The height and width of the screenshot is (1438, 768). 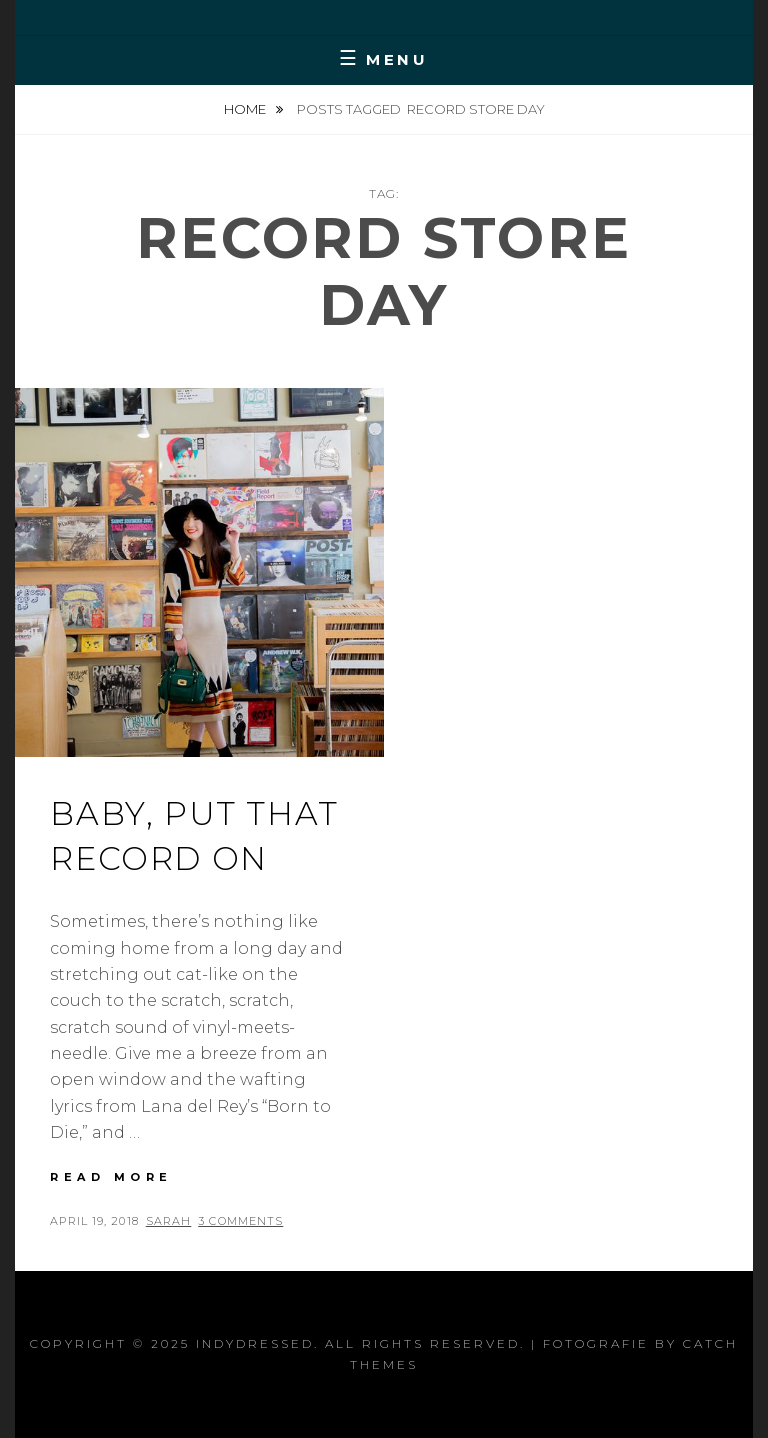 I want to click on Home, so click(x=246, y=109).